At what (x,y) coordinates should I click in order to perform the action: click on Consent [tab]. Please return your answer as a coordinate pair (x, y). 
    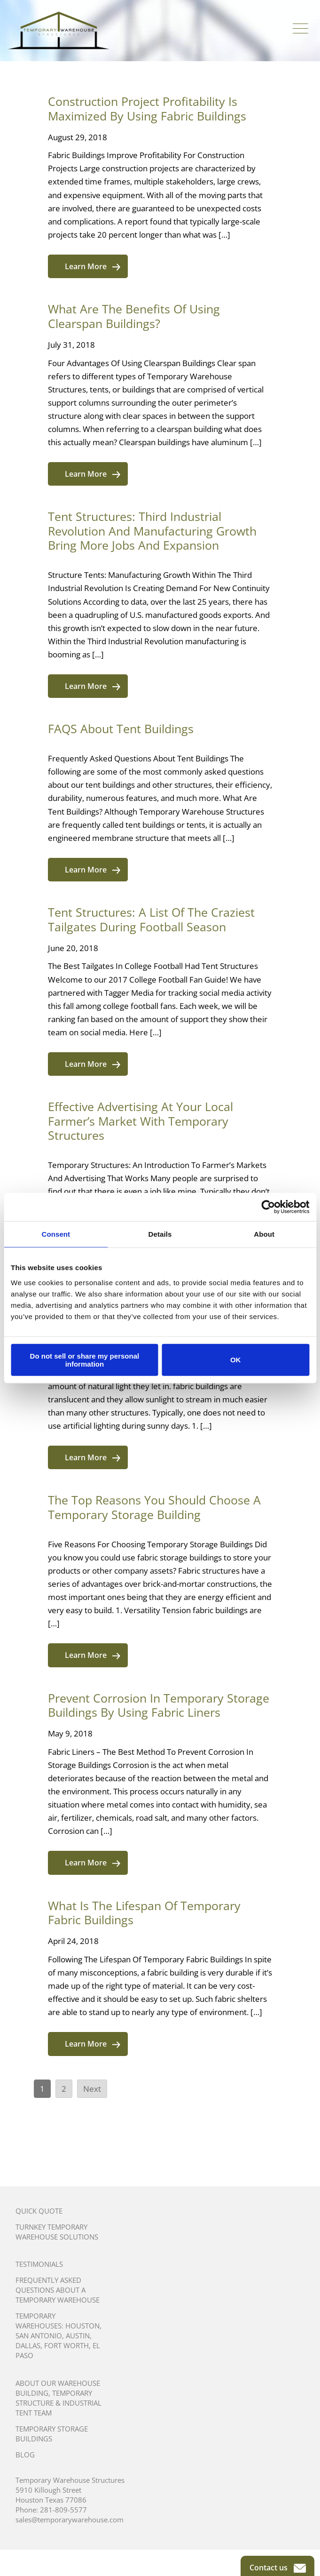
    Looking at the image, I should click on (55, 1234).